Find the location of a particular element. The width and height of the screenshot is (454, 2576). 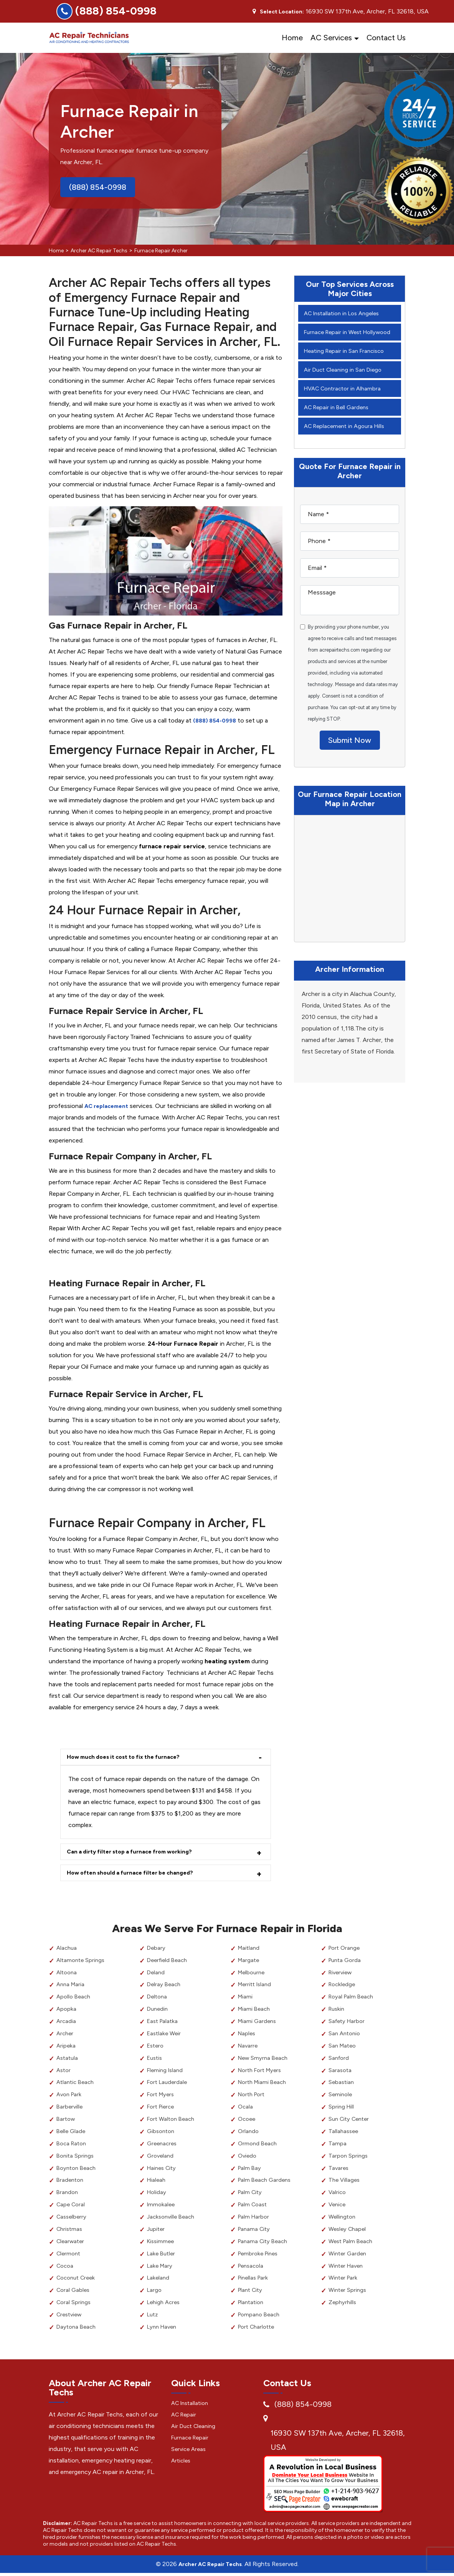

km radius map is located at coordinates (349, 893).